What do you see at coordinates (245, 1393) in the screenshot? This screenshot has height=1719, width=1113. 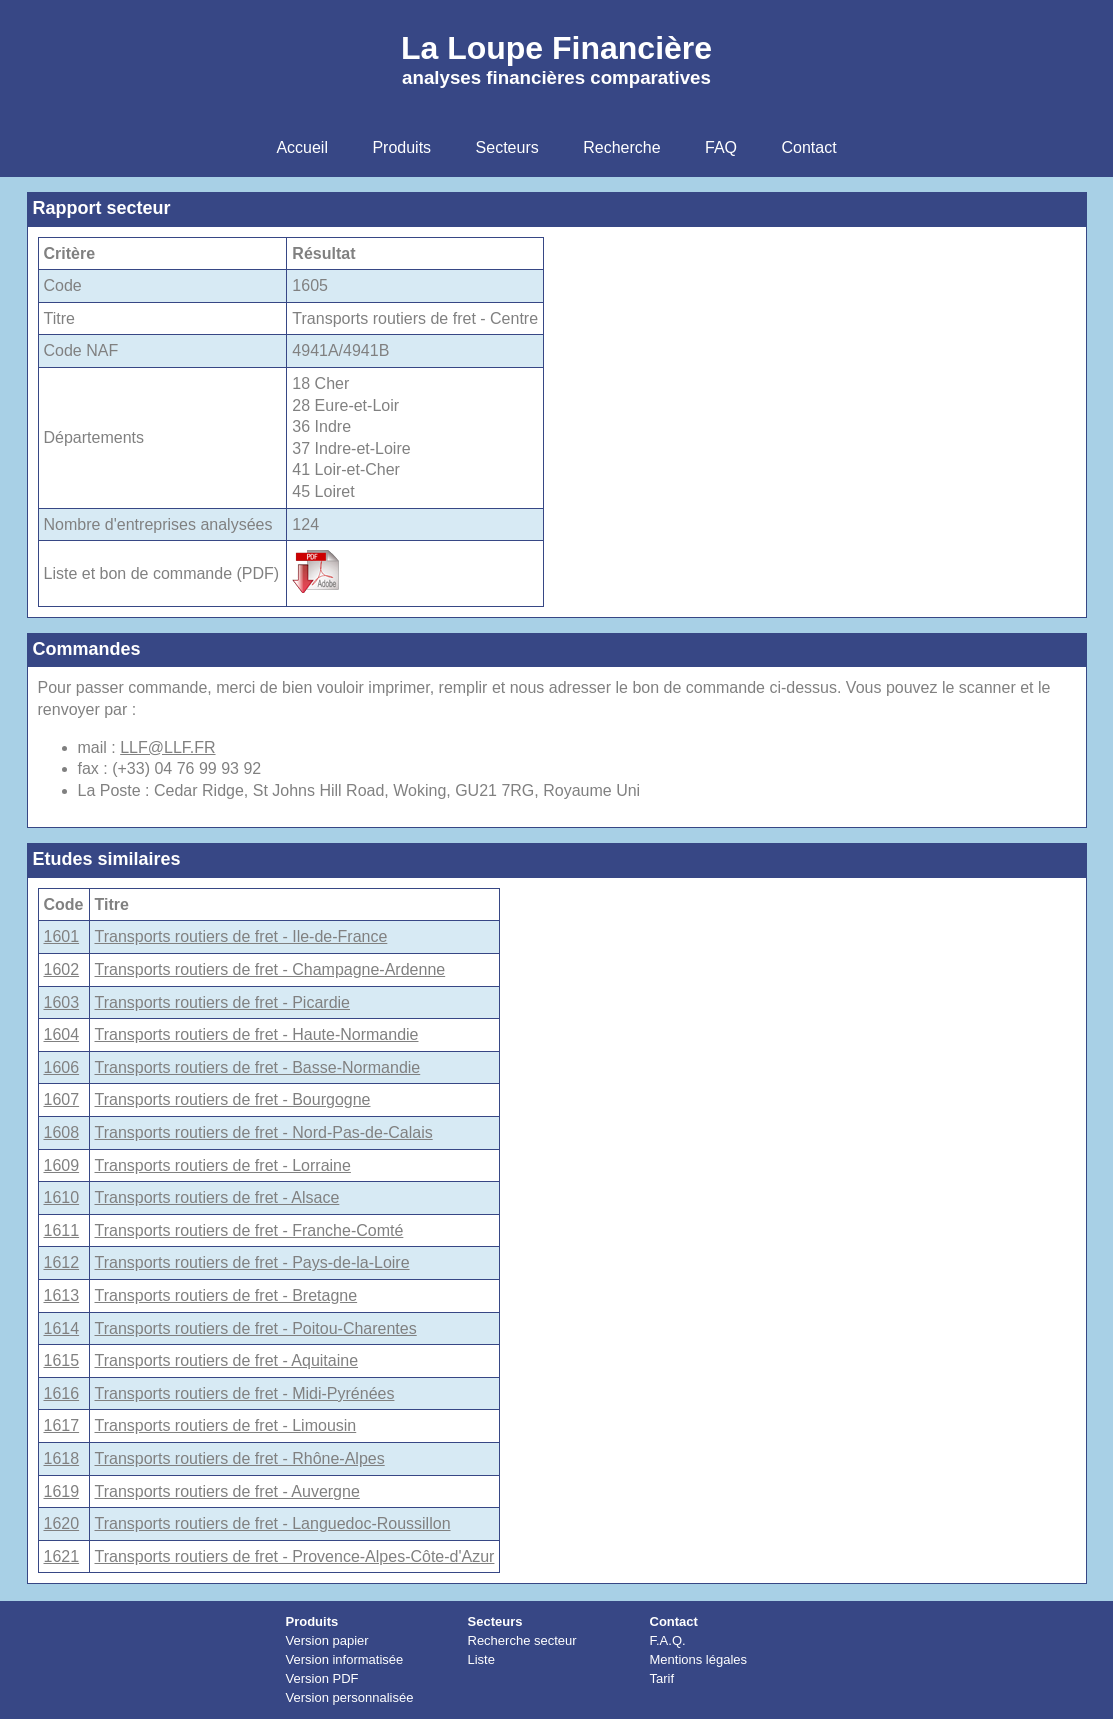 I see `Transports routiers de fret - Midi-Pyrénées` at bounding box center [245, 1393].